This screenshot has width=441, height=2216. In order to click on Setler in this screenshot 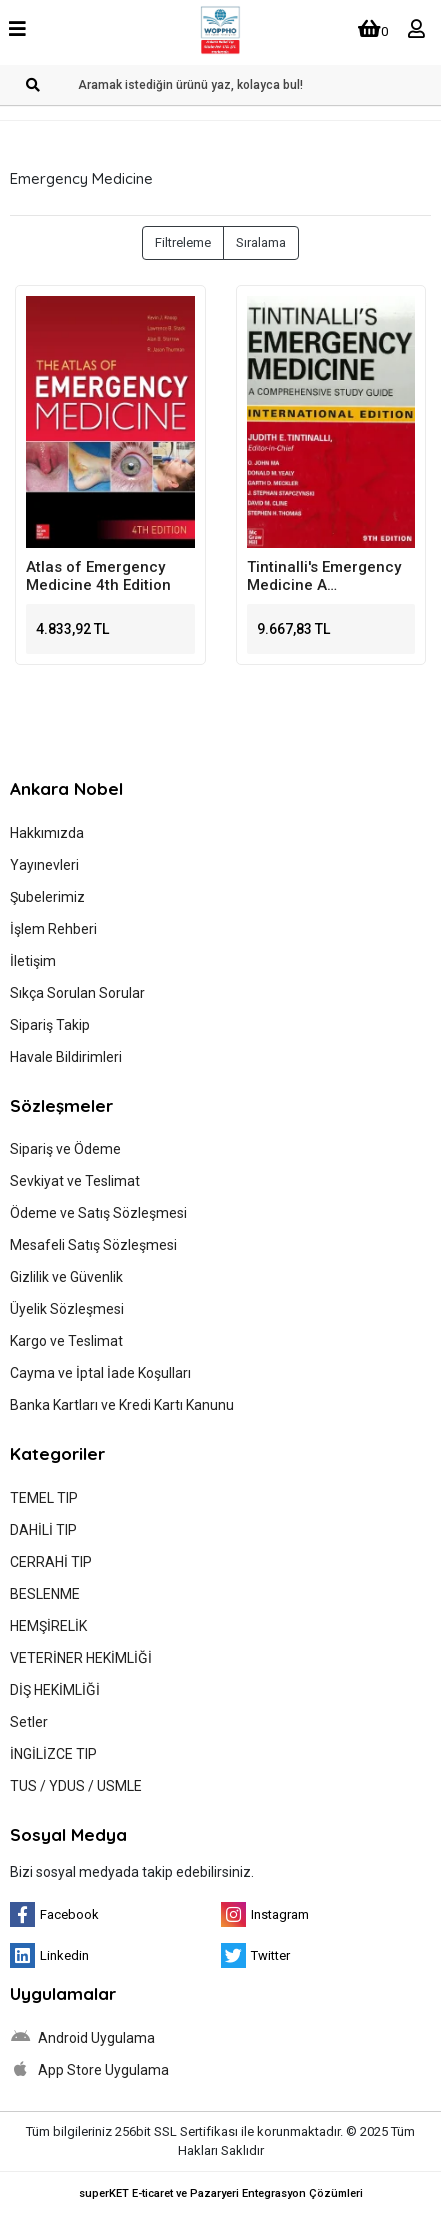, I will do `click(29, 1722)`.